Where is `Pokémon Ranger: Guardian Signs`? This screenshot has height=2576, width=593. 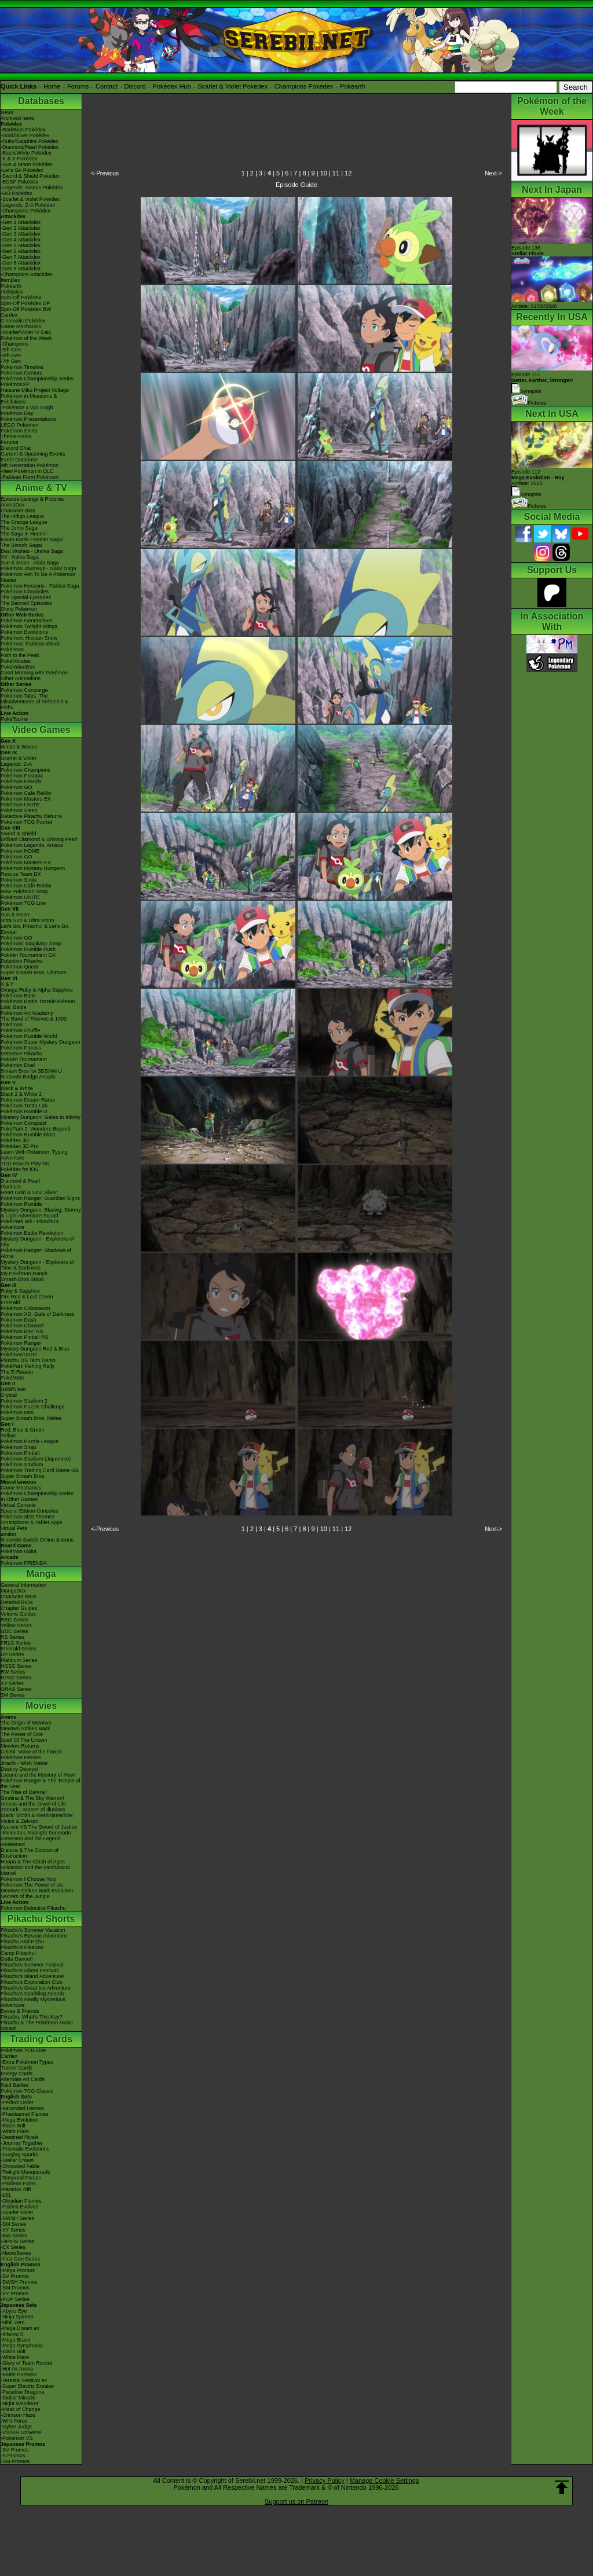 Pokémon Ranger: Guardian Signs is located at coordinates (40, 1198).